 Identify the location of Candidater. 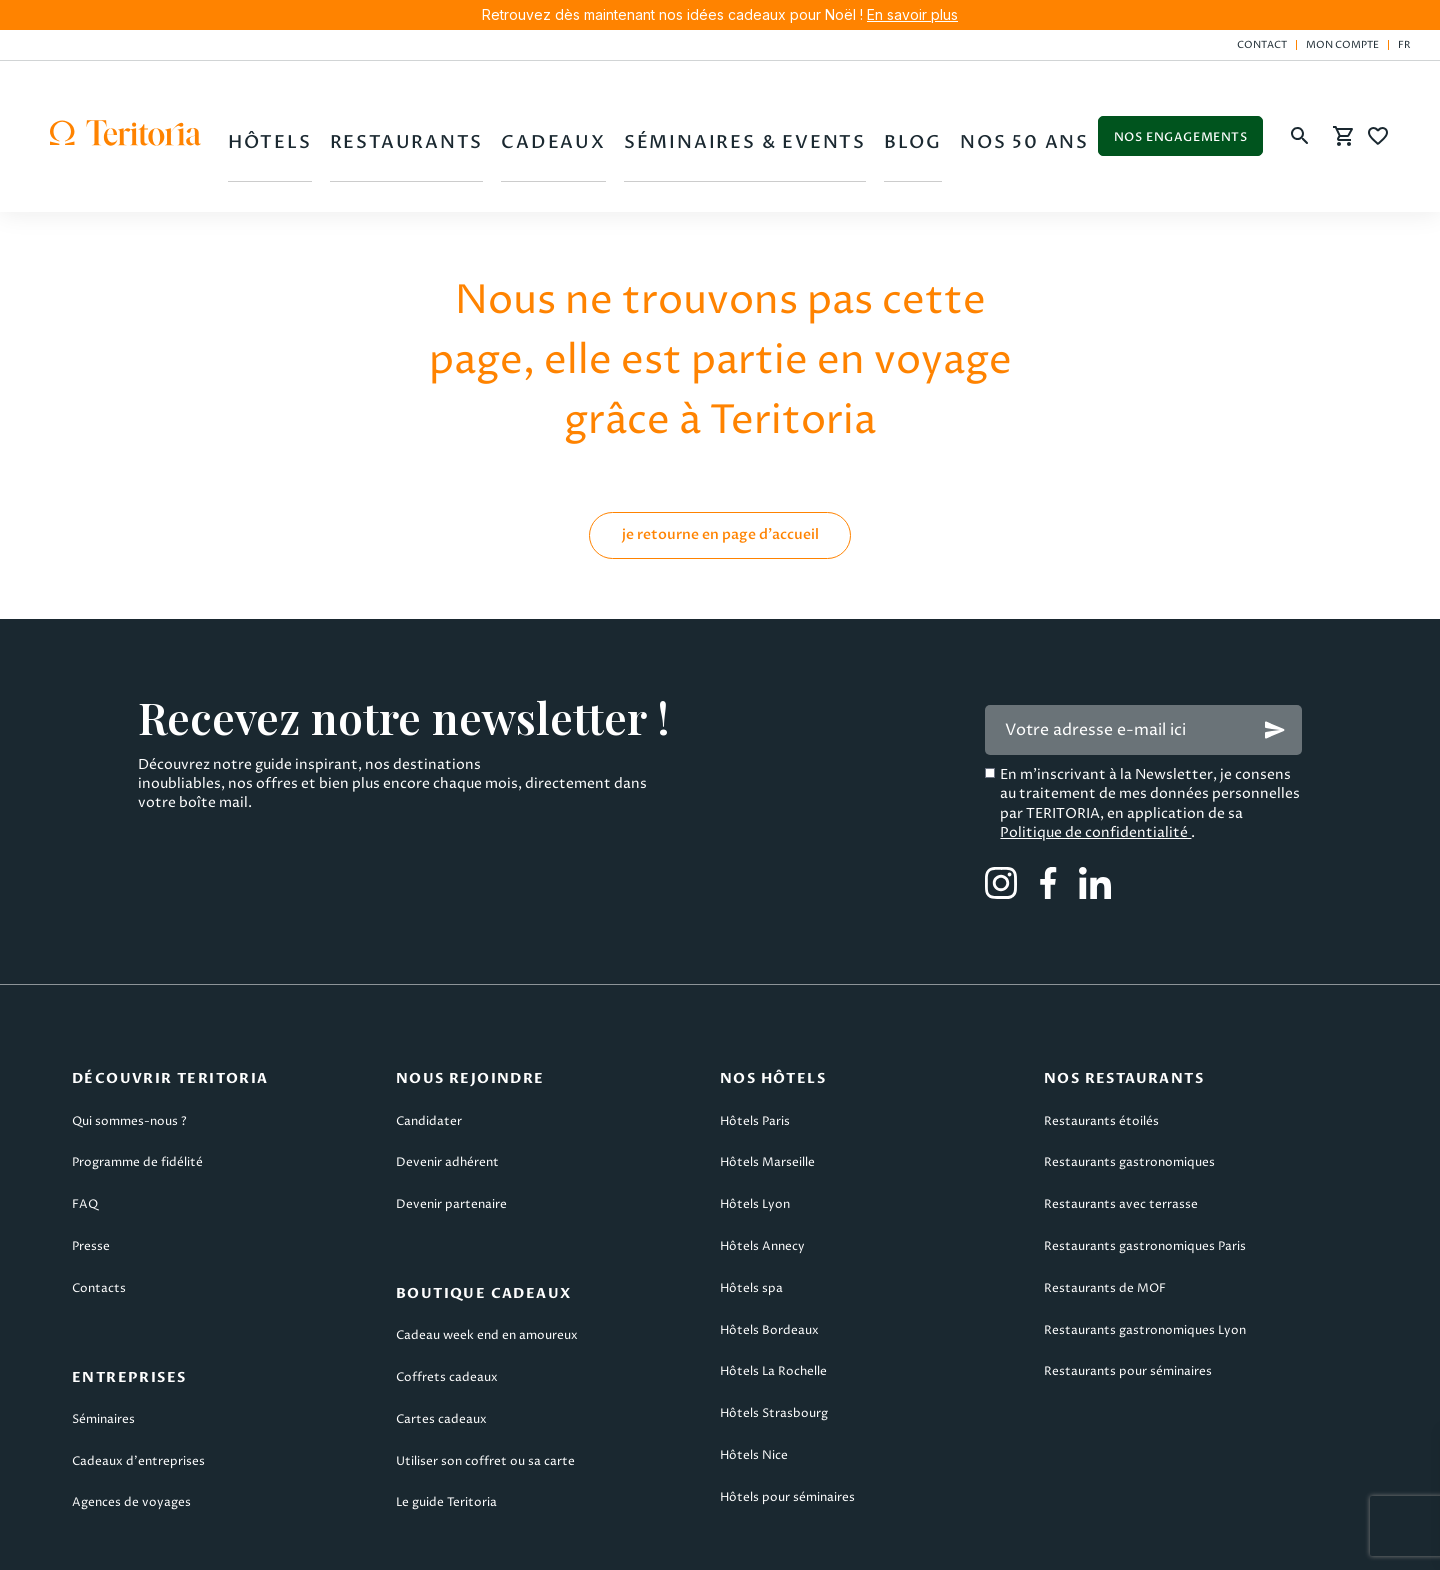
(429, 1052).